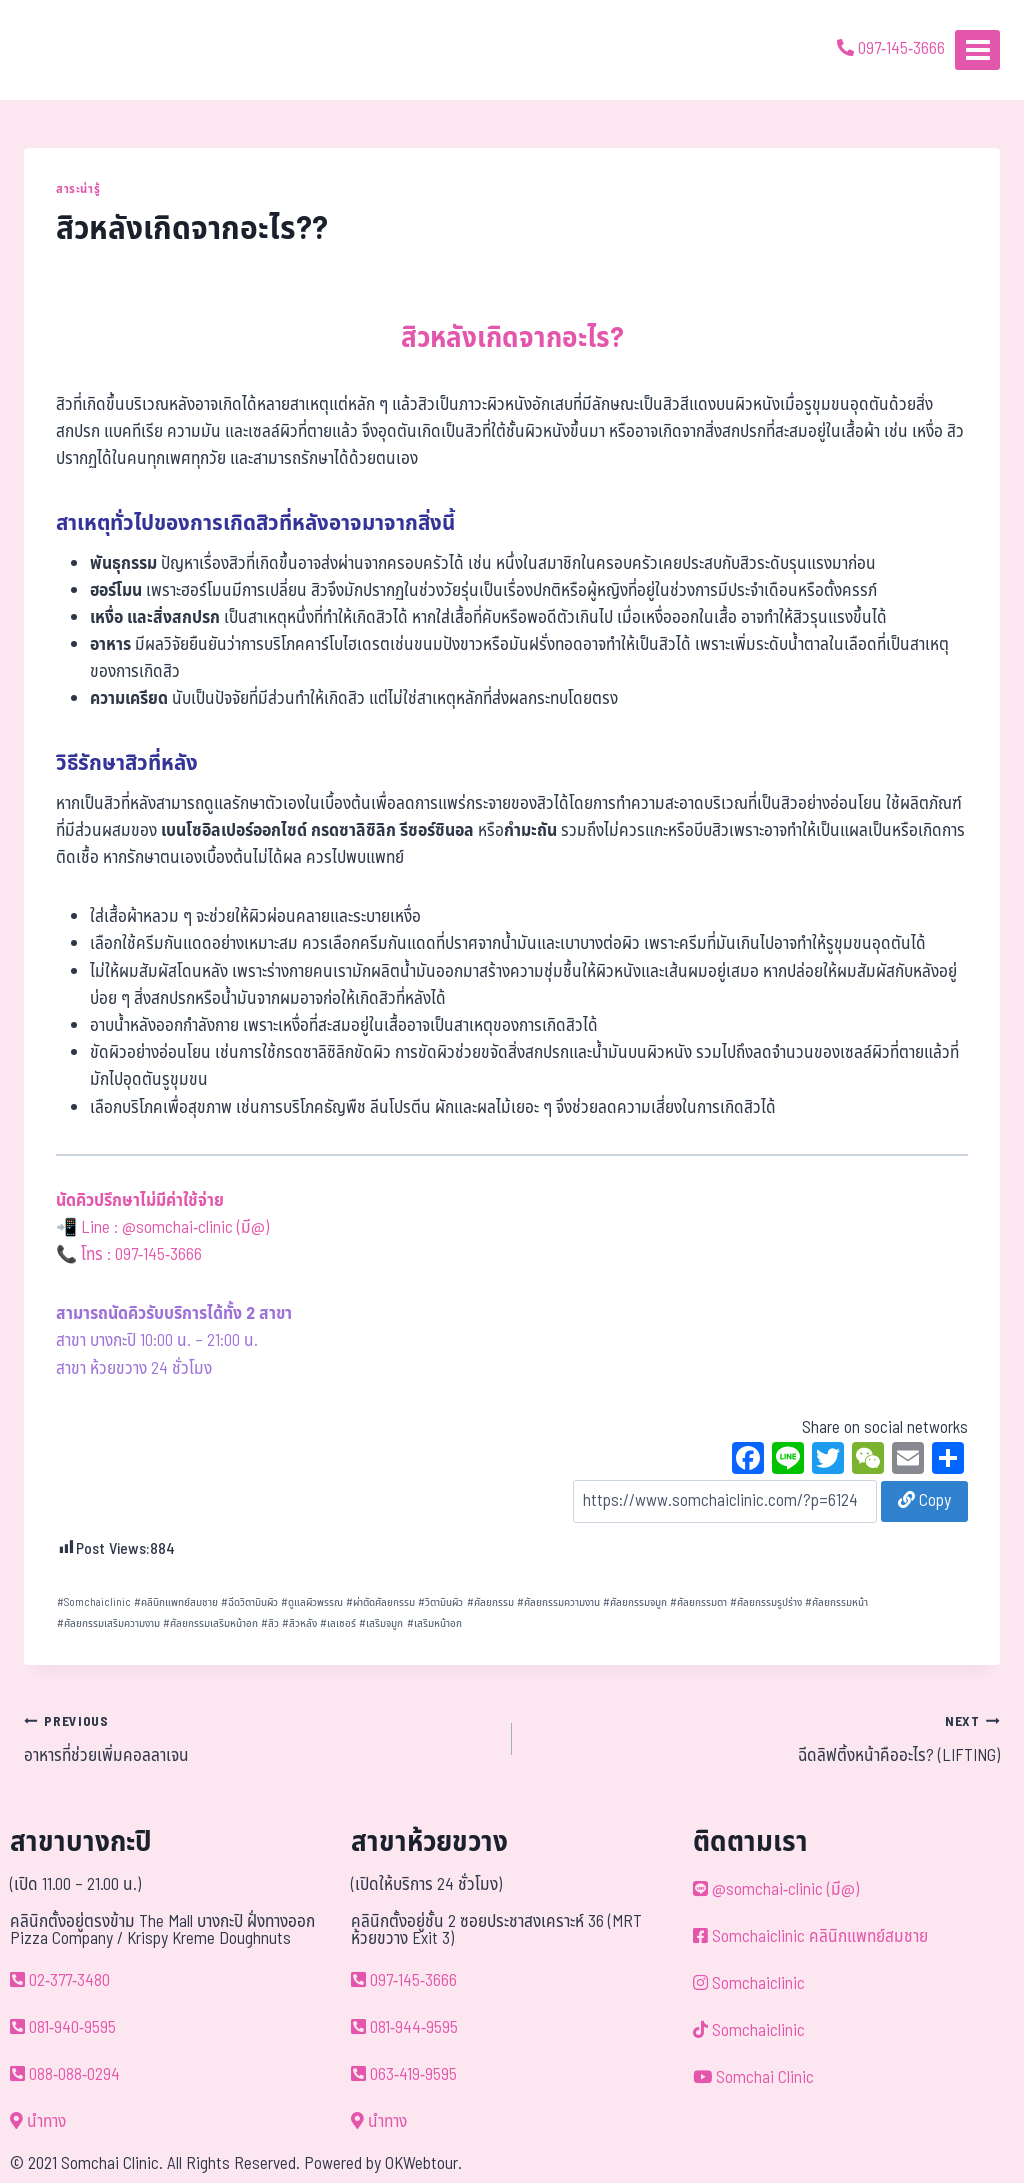 The width and height of the screenshot is (1024, 2183). Describe the element at coordinates (766, 1602) in the screenshot. I see `ศัลยกรรมรูปร่าง` at that location.